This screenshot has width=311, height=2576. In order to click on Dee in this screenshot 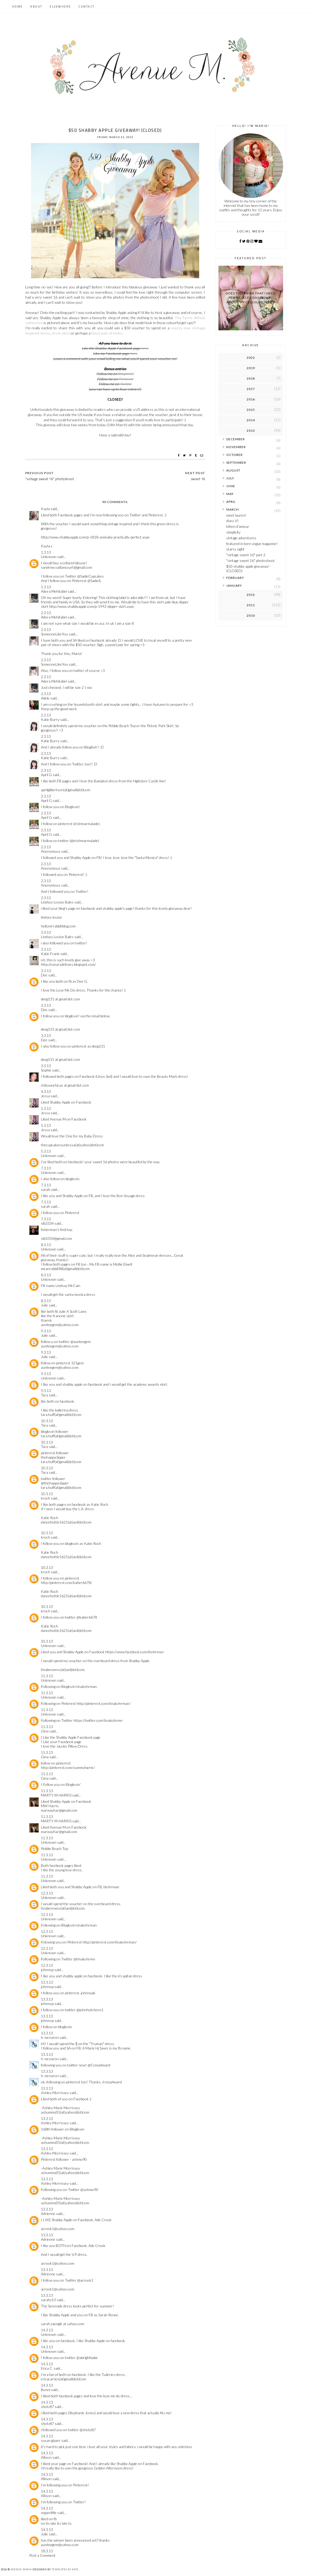, I will do `click(44, 975)`.